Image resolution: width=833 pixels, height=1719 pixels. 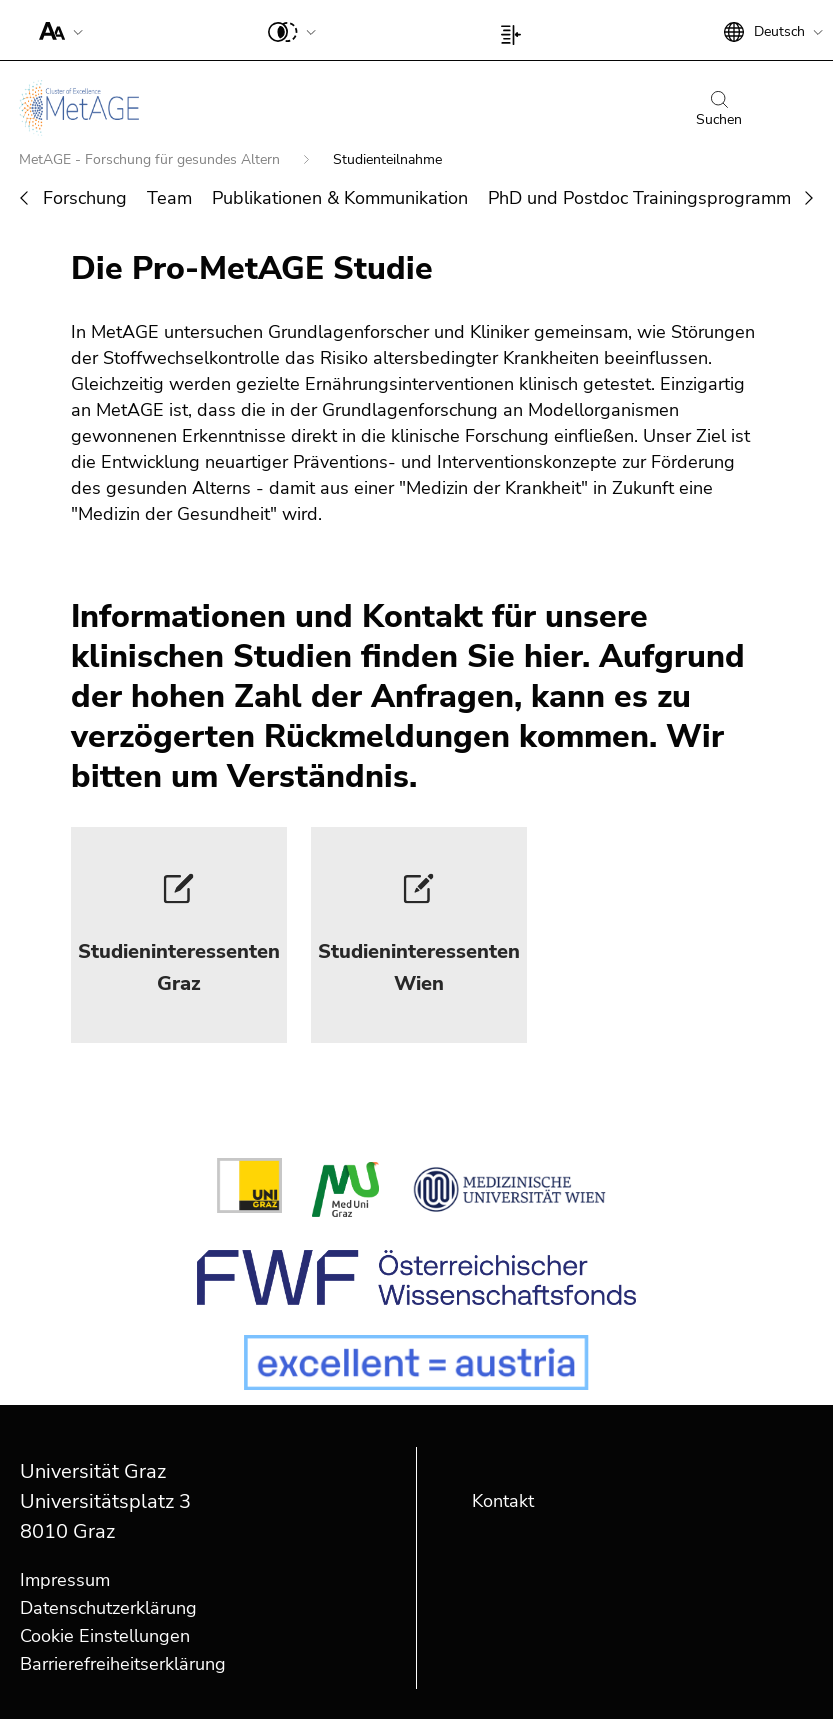 What do you see at coordinates (108, 1608) in the screenshot?
I see `Datenschutzerklärung` at bounding box center [108, 1608].